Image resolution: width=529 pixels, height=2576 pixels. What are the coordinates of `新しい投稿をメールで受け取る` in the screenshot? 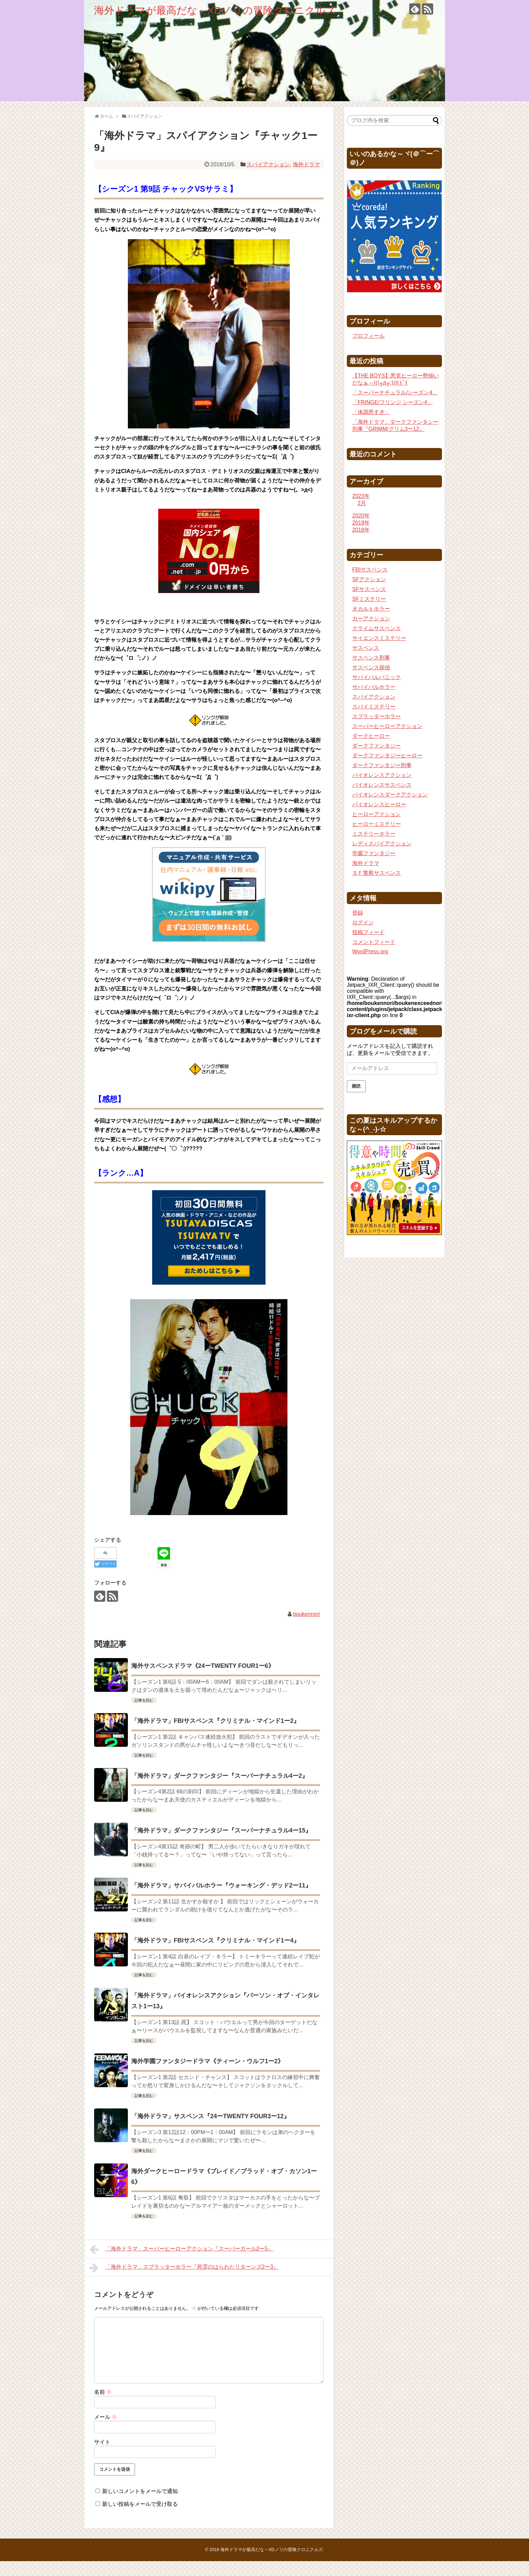 It's located at (140, 2504).